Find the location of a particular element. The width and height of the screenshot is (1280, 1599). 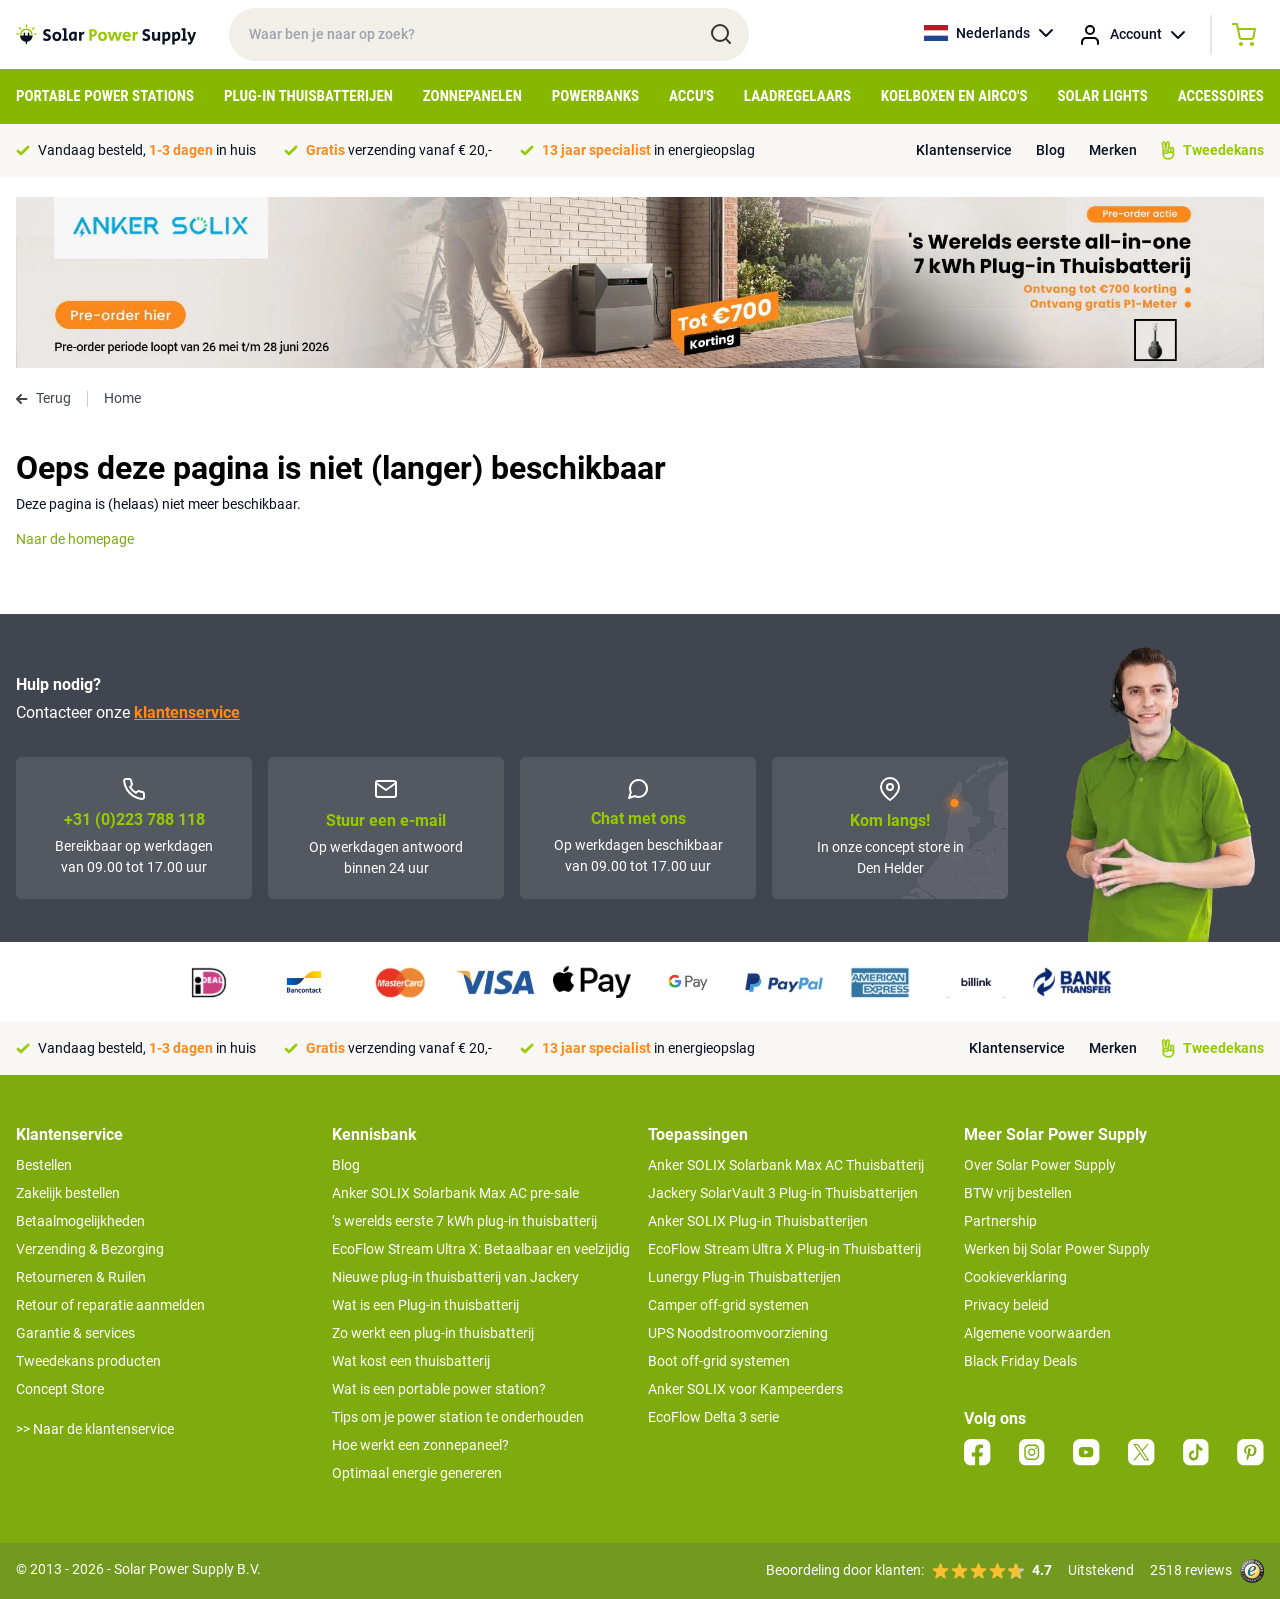

Werken bij Solar Power Supply is located at coordinates (1057, 1249).